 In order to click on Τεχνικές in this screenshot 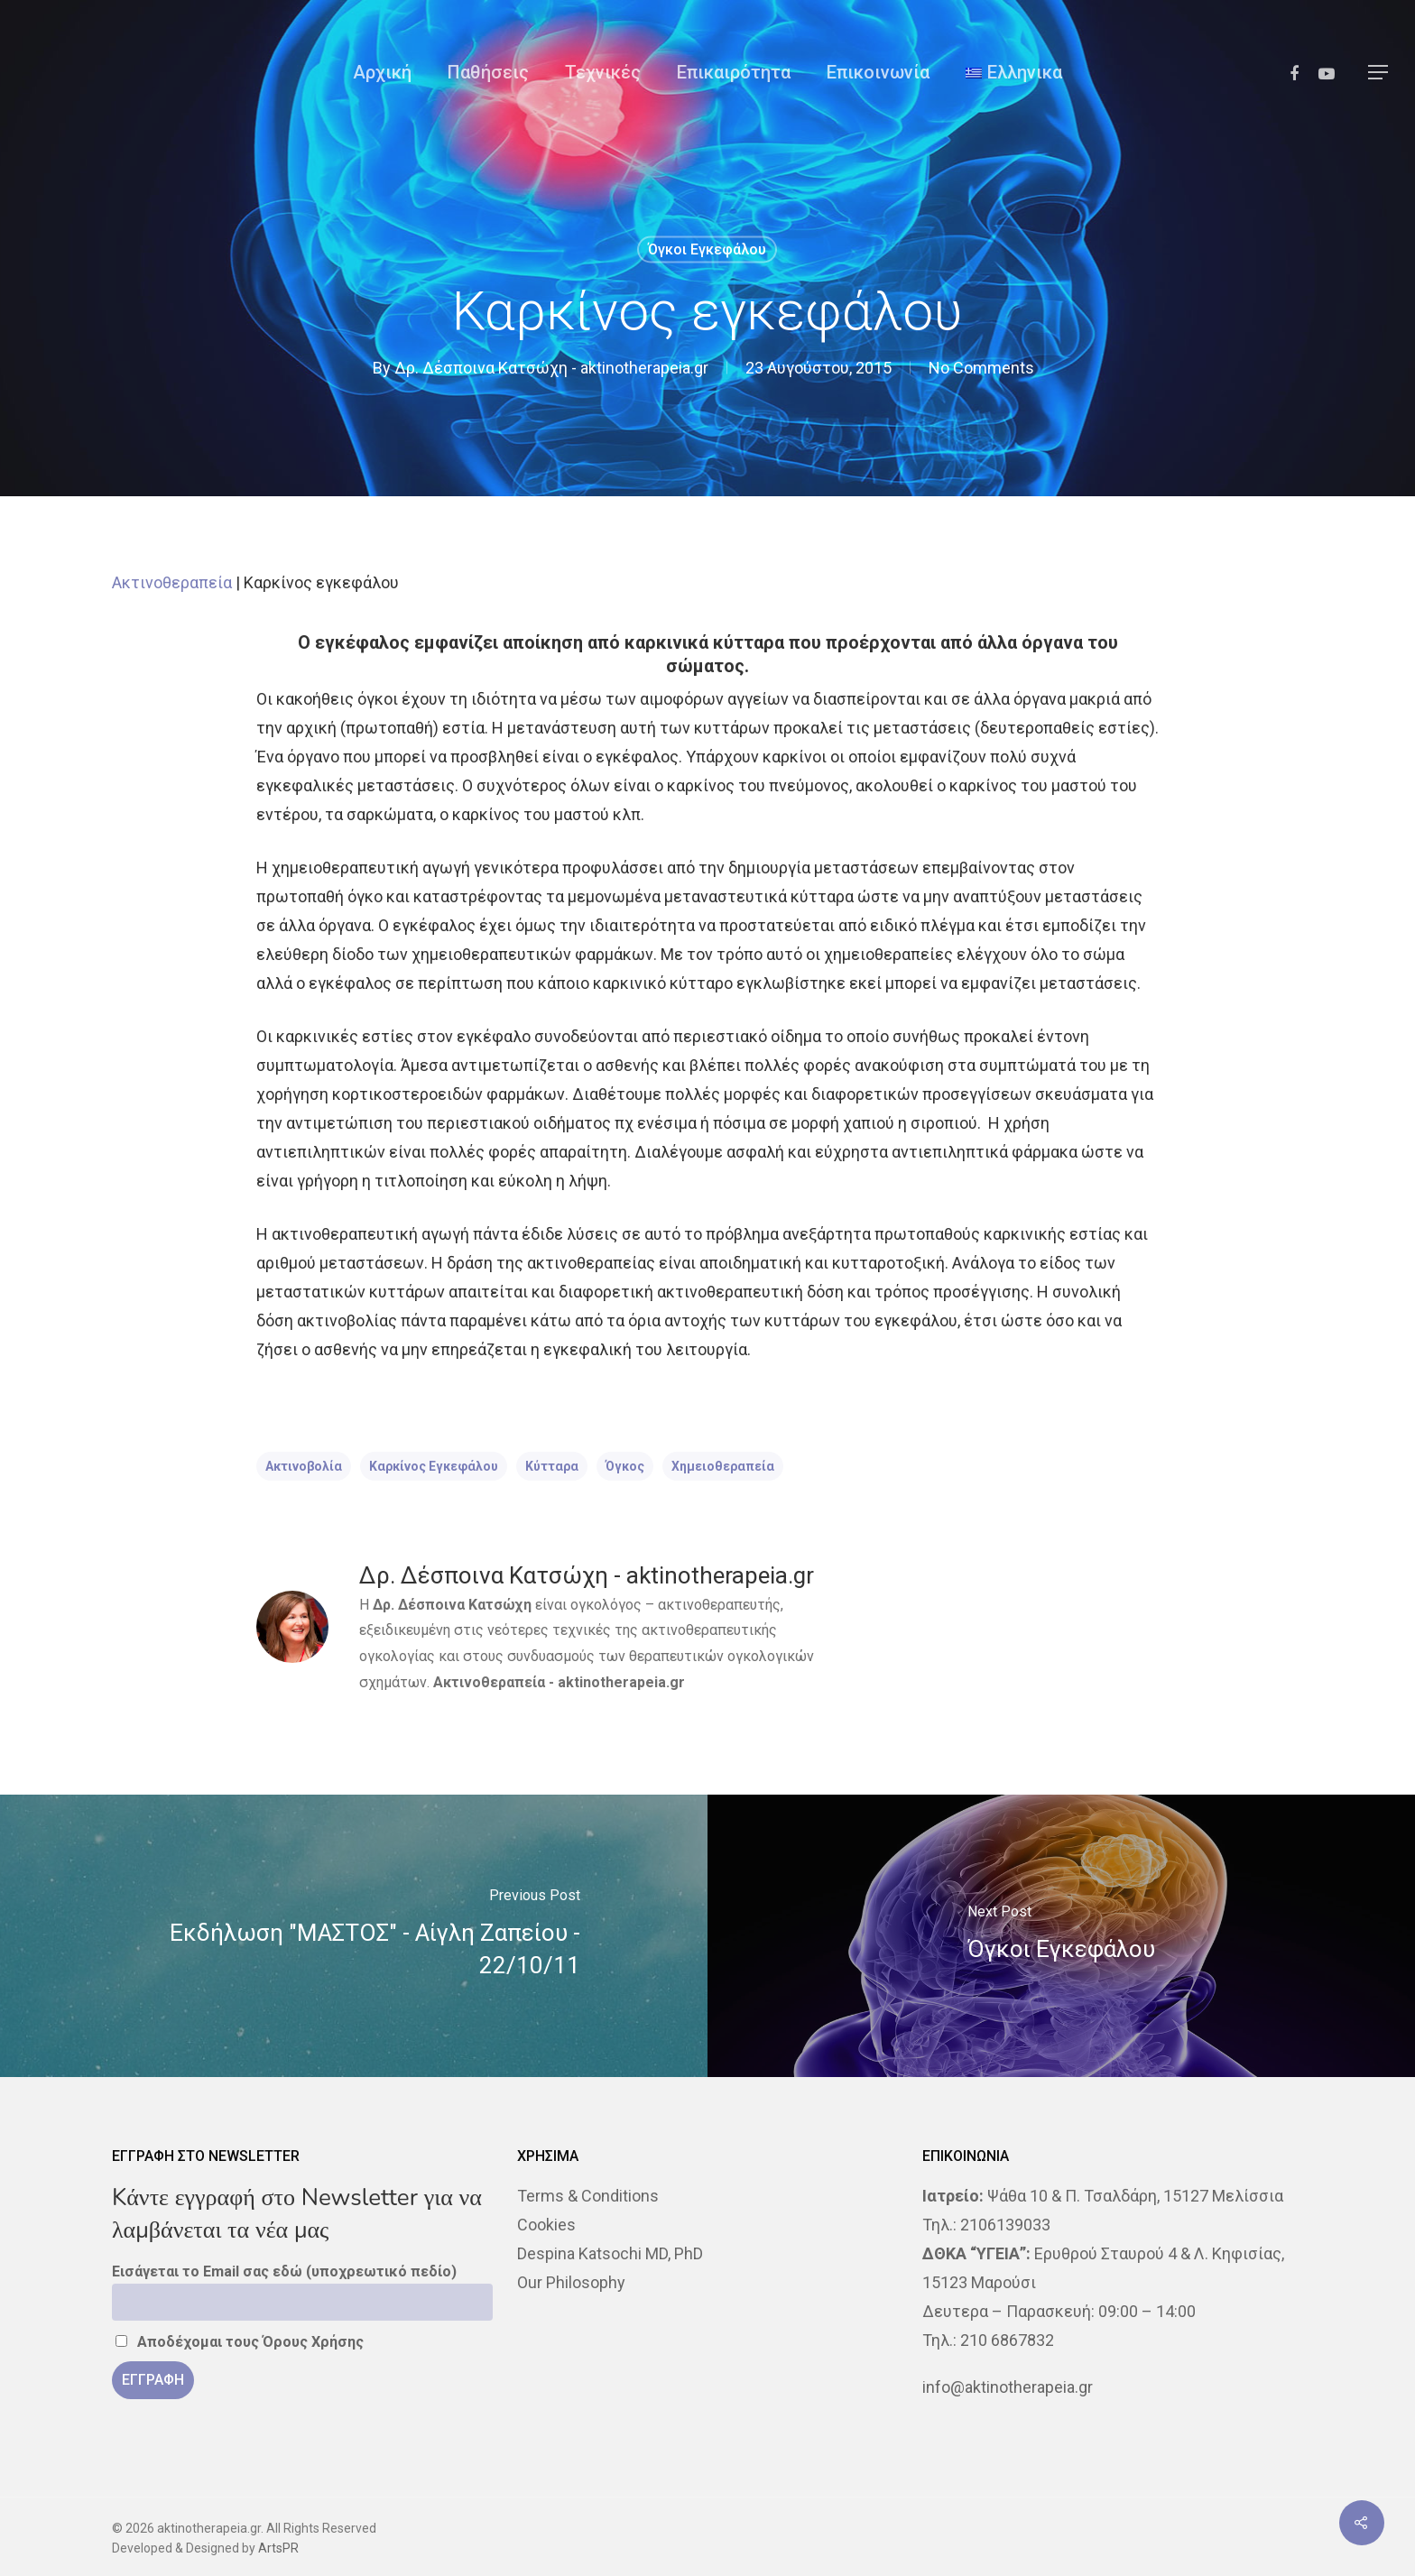, I will do `click(603, 72)`.